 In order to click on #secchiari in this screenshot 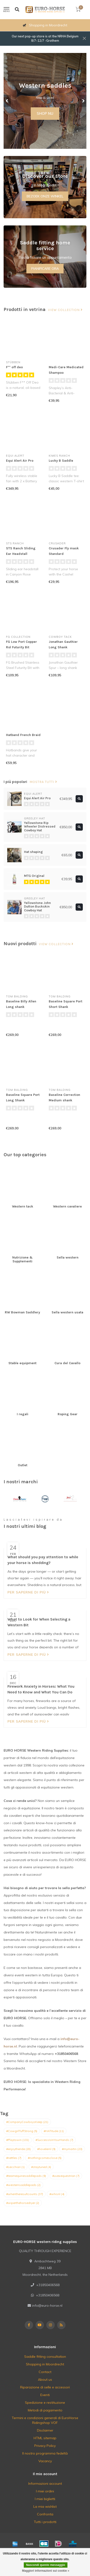, I will do `click(15, 2167)`.